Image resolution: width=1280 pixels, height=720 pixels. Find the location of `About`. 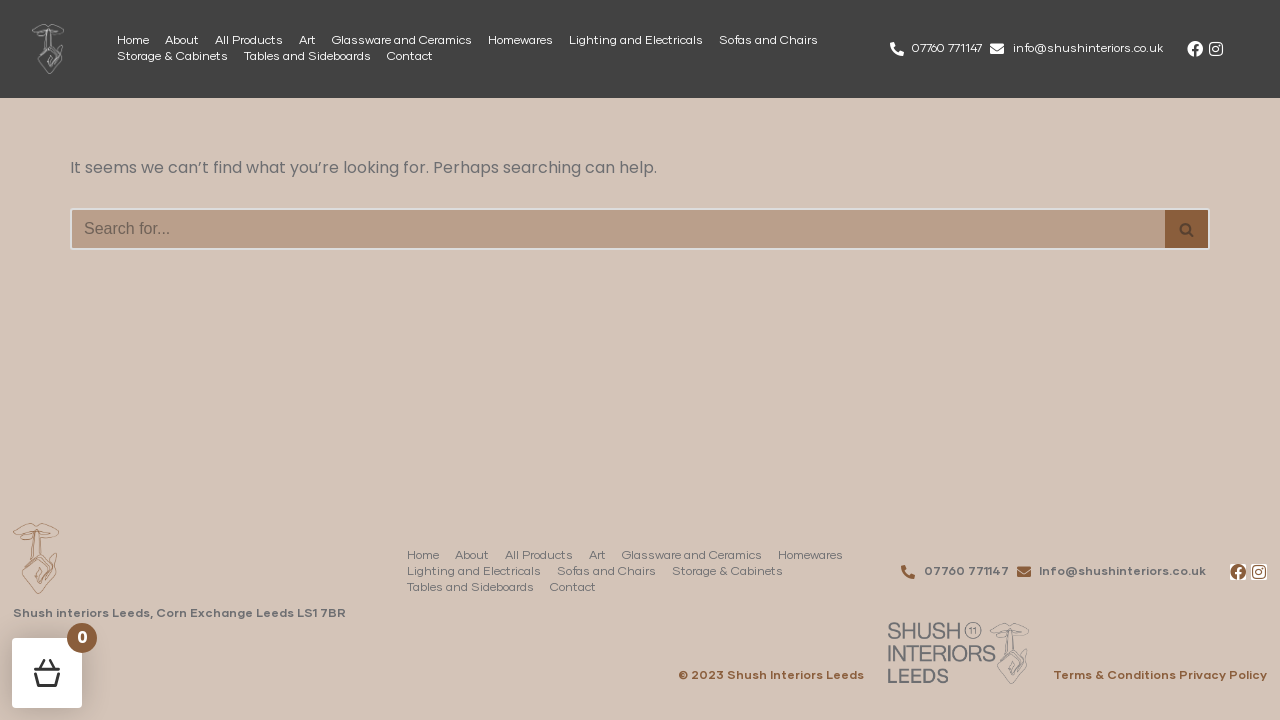

About is located at coordinates (182, 41).